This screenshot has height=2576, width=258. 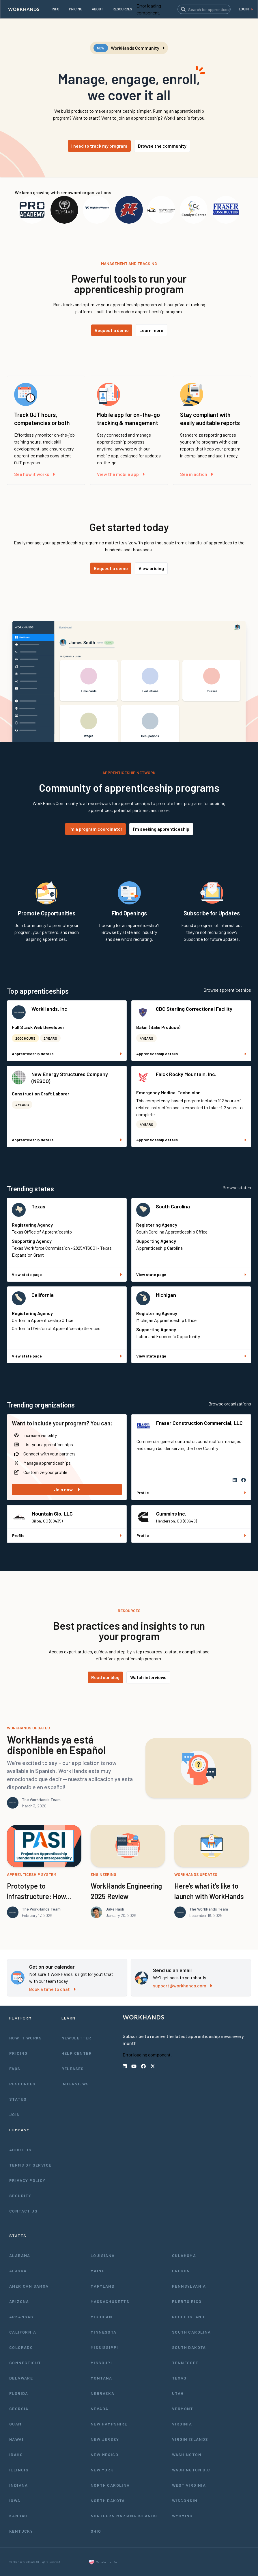 What do you see at coordinates (182, 1985) in the screenshot?
I see `support@workhands.com` at bounding box center [182, 1985].